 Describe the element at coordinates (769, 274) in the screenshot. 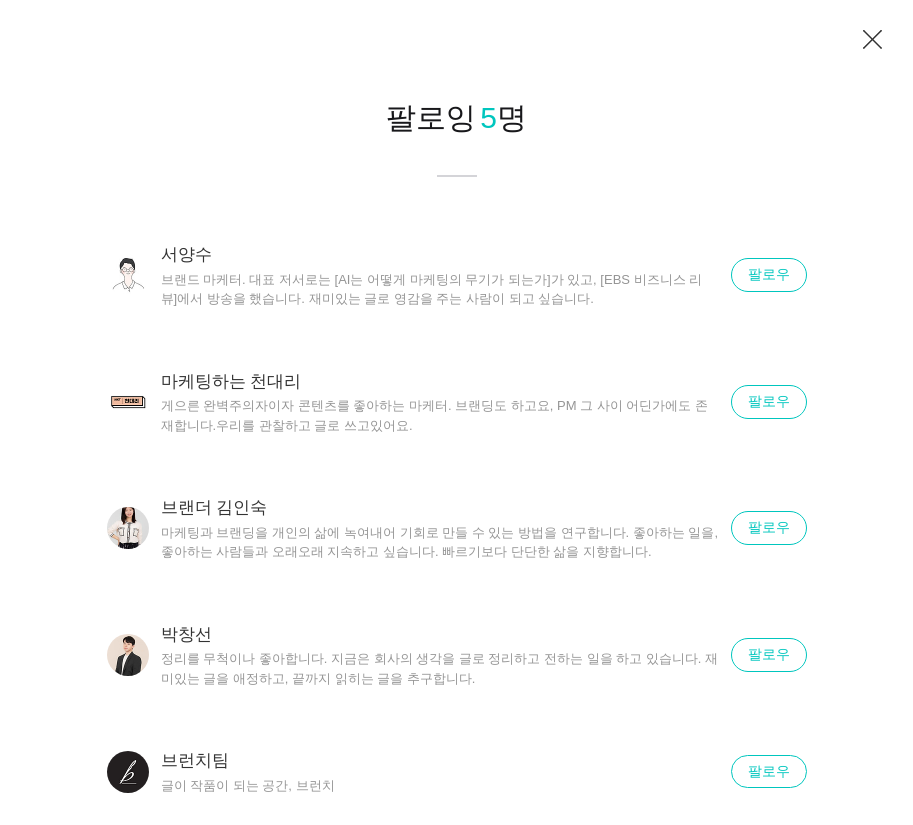

I see `팔로우` at that location.